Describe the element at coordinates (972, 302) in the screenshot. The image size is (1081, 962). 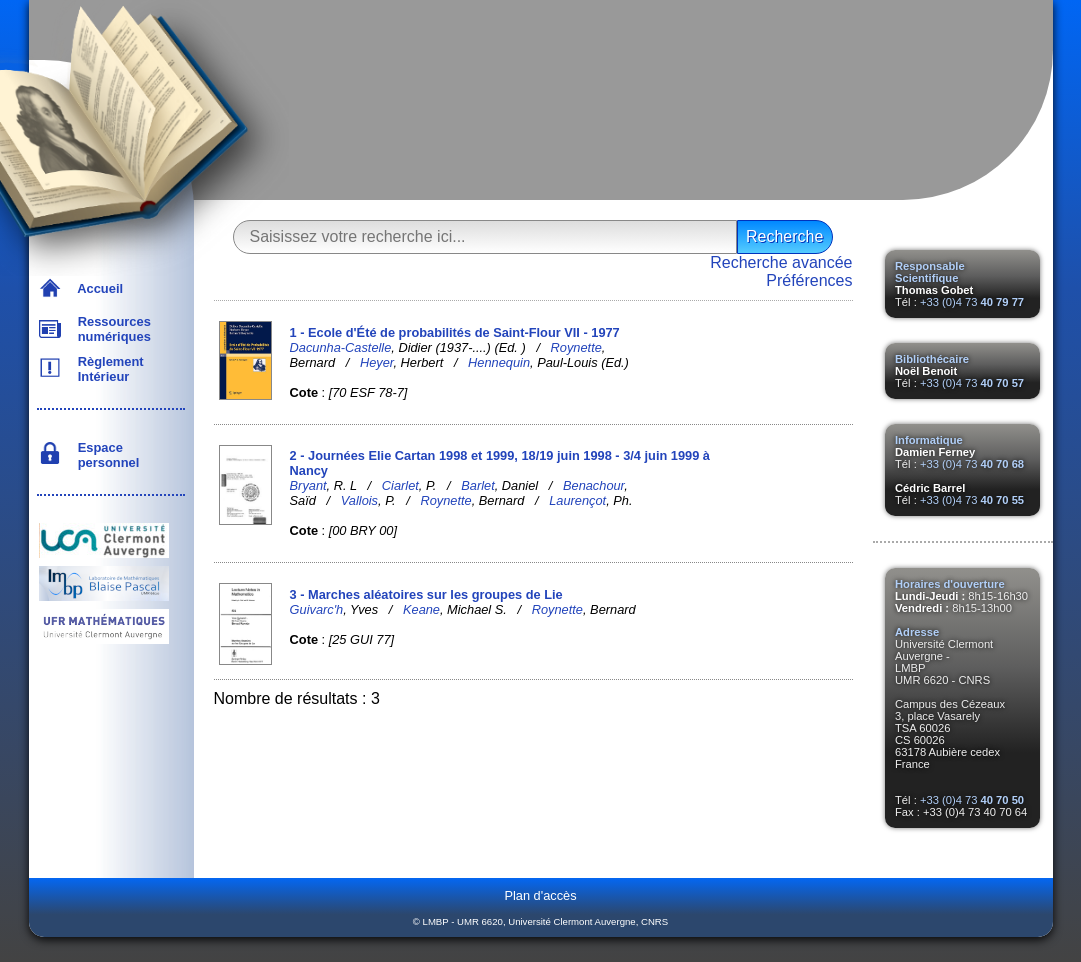
I see `+33 (0)4 73` at that location.